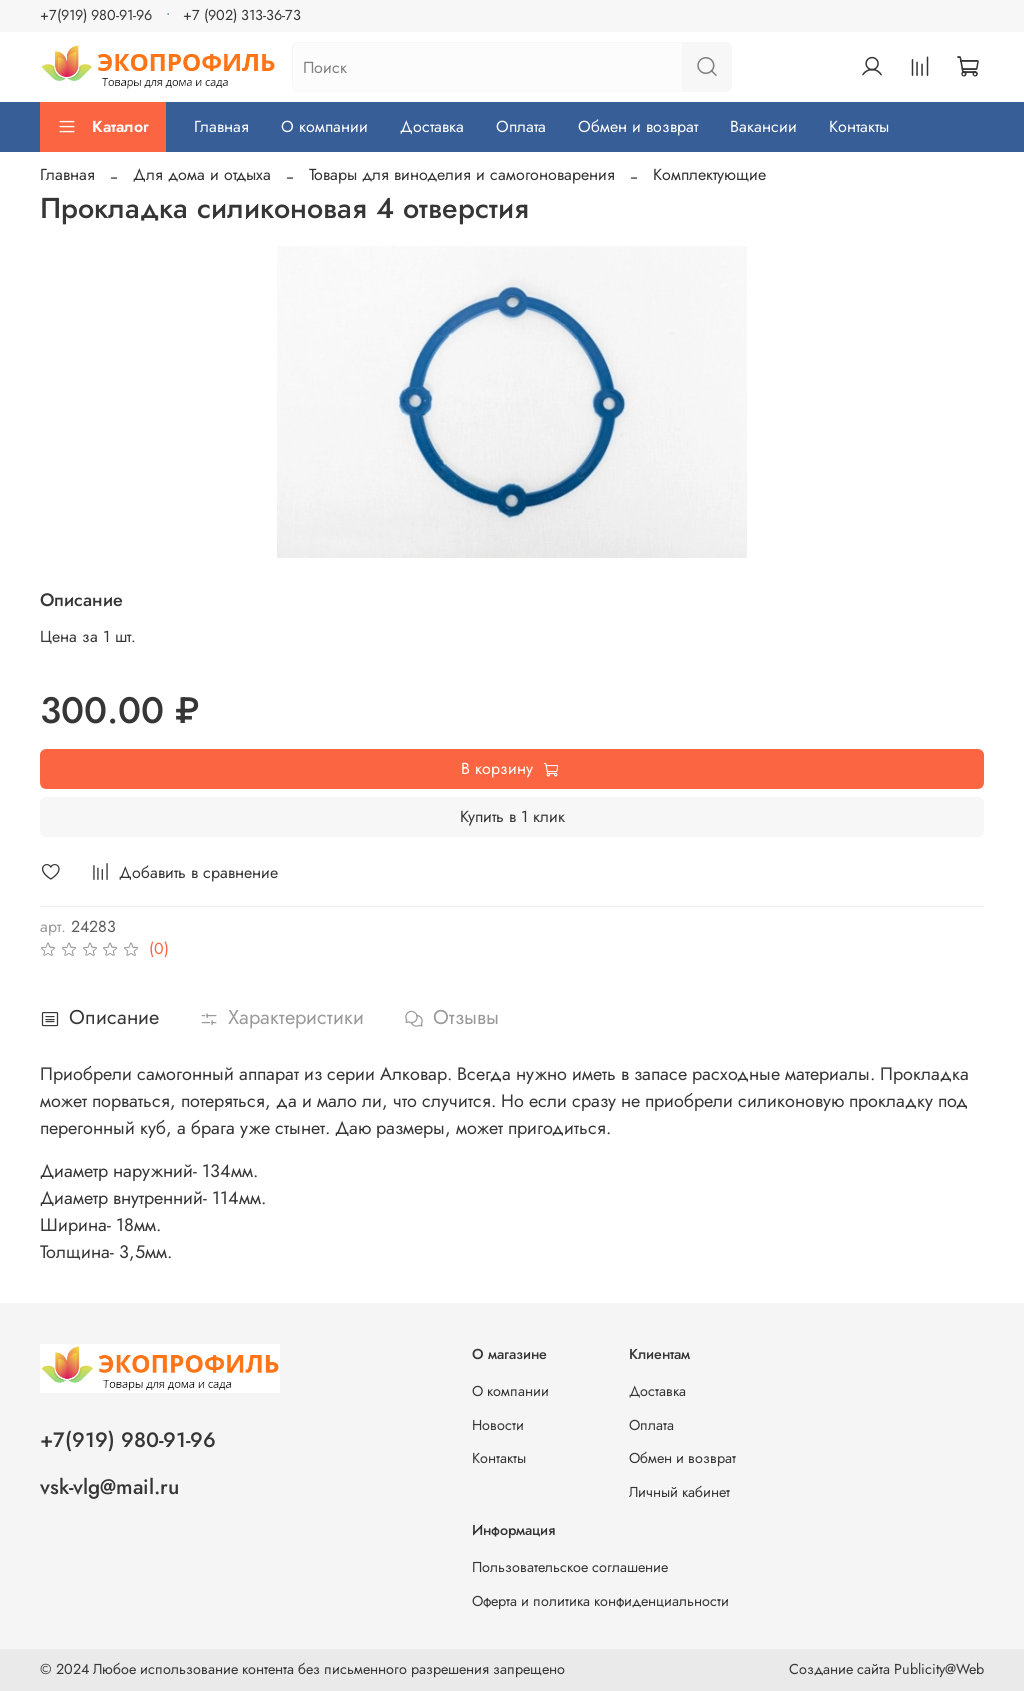  I want to click on Обмен и возврат, so click(638, 126).